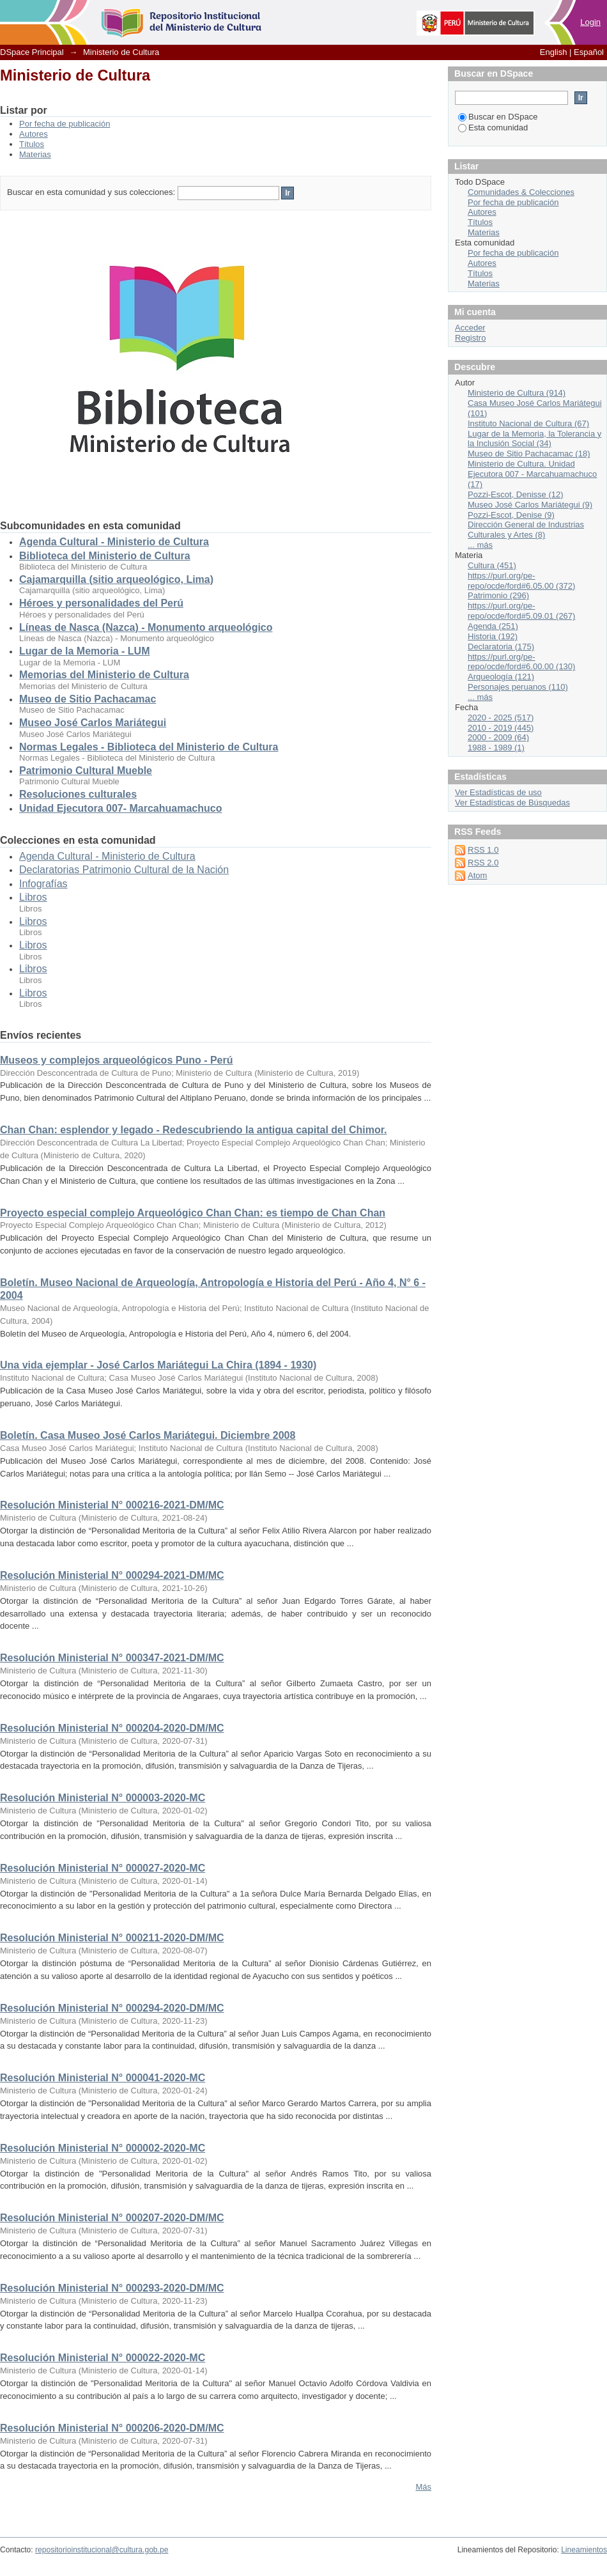  What do you see at coordinates (493, 636) in the screenshot?
I see `Historia (192)` at bounding box center [493, 636].